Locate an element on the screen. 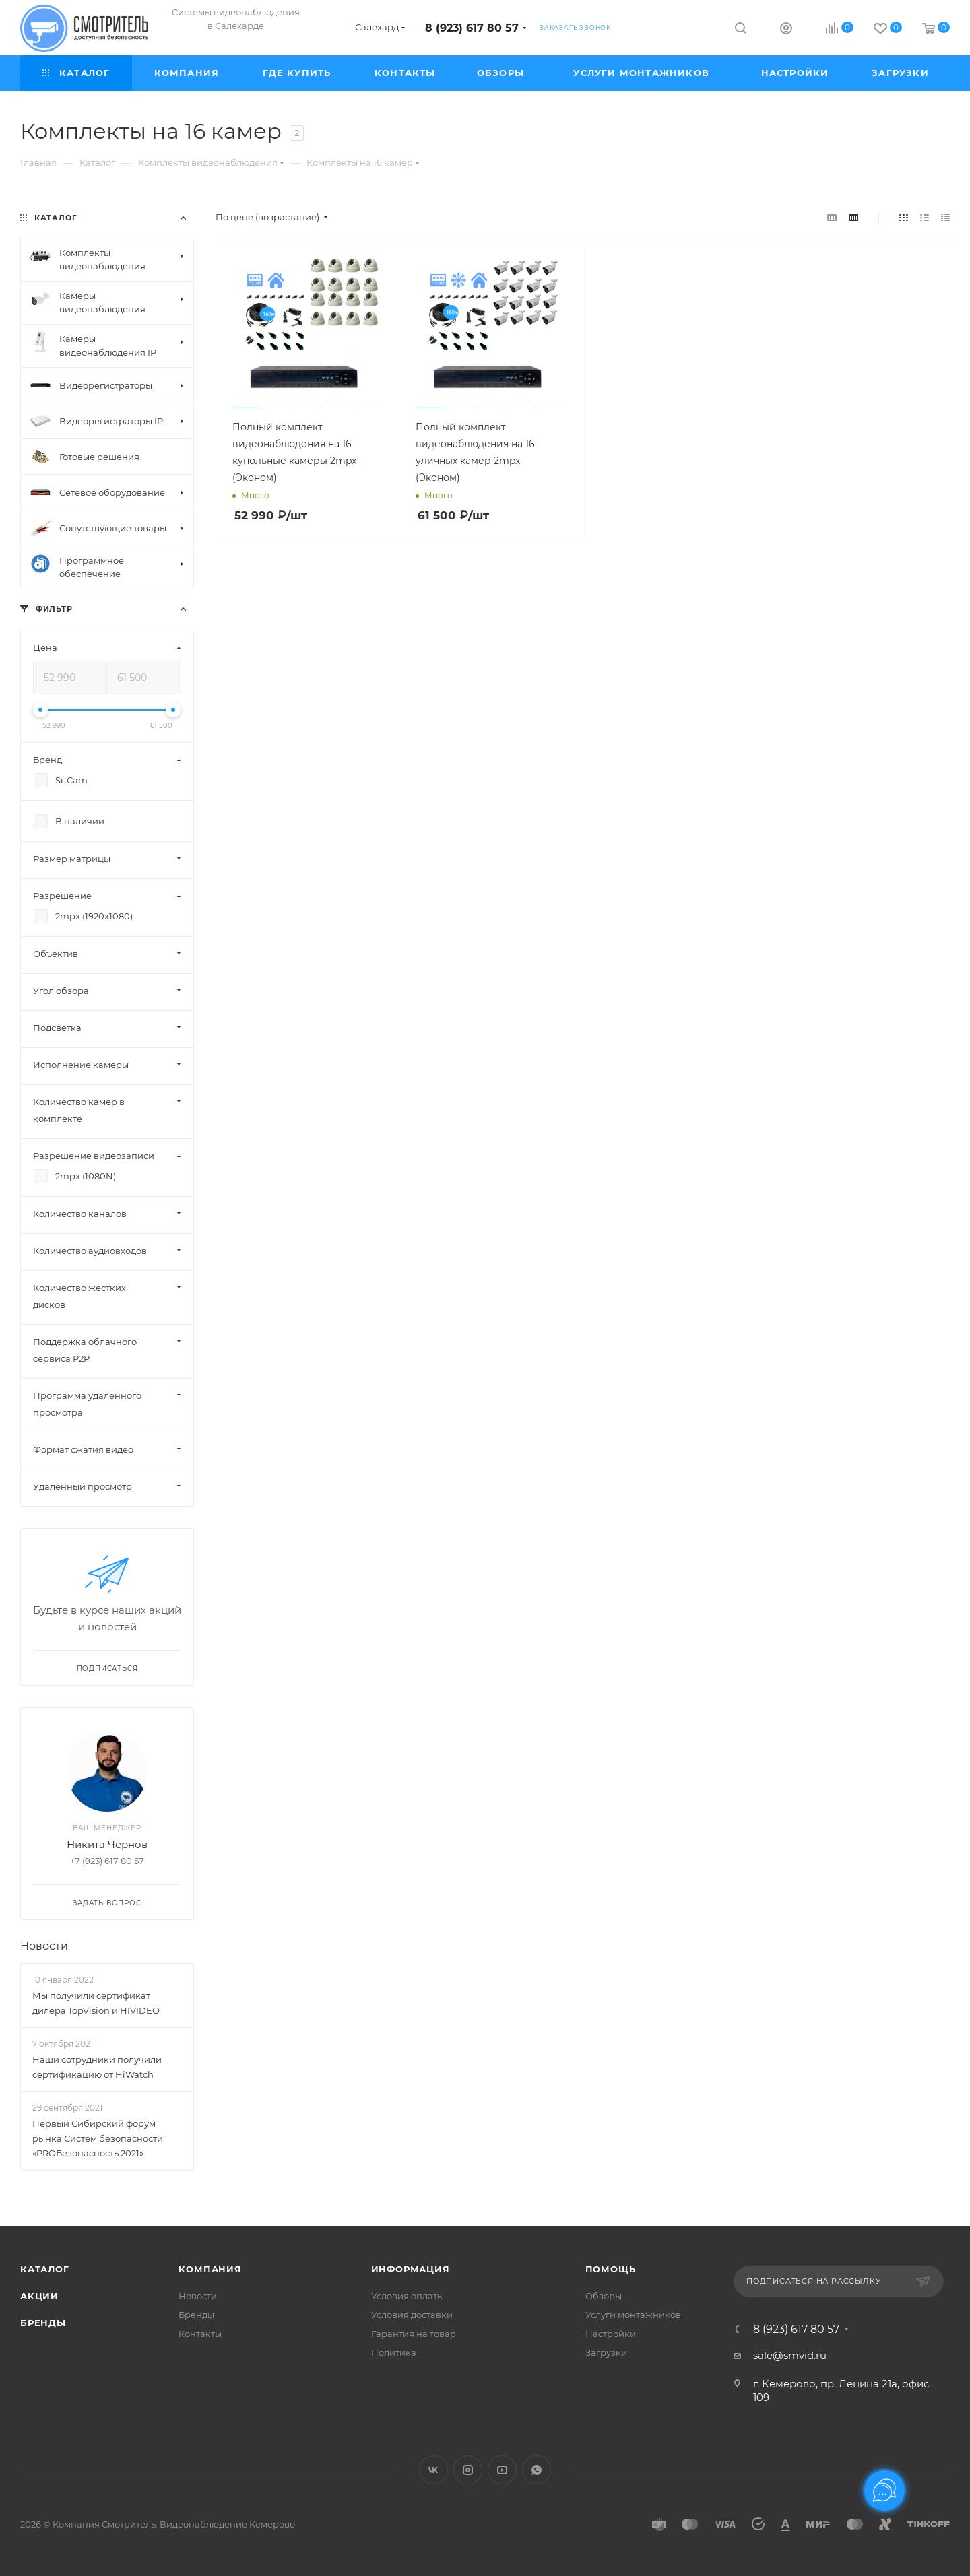 The image size is (970, 2576). Instagram is located at coordinates (467, 2469).